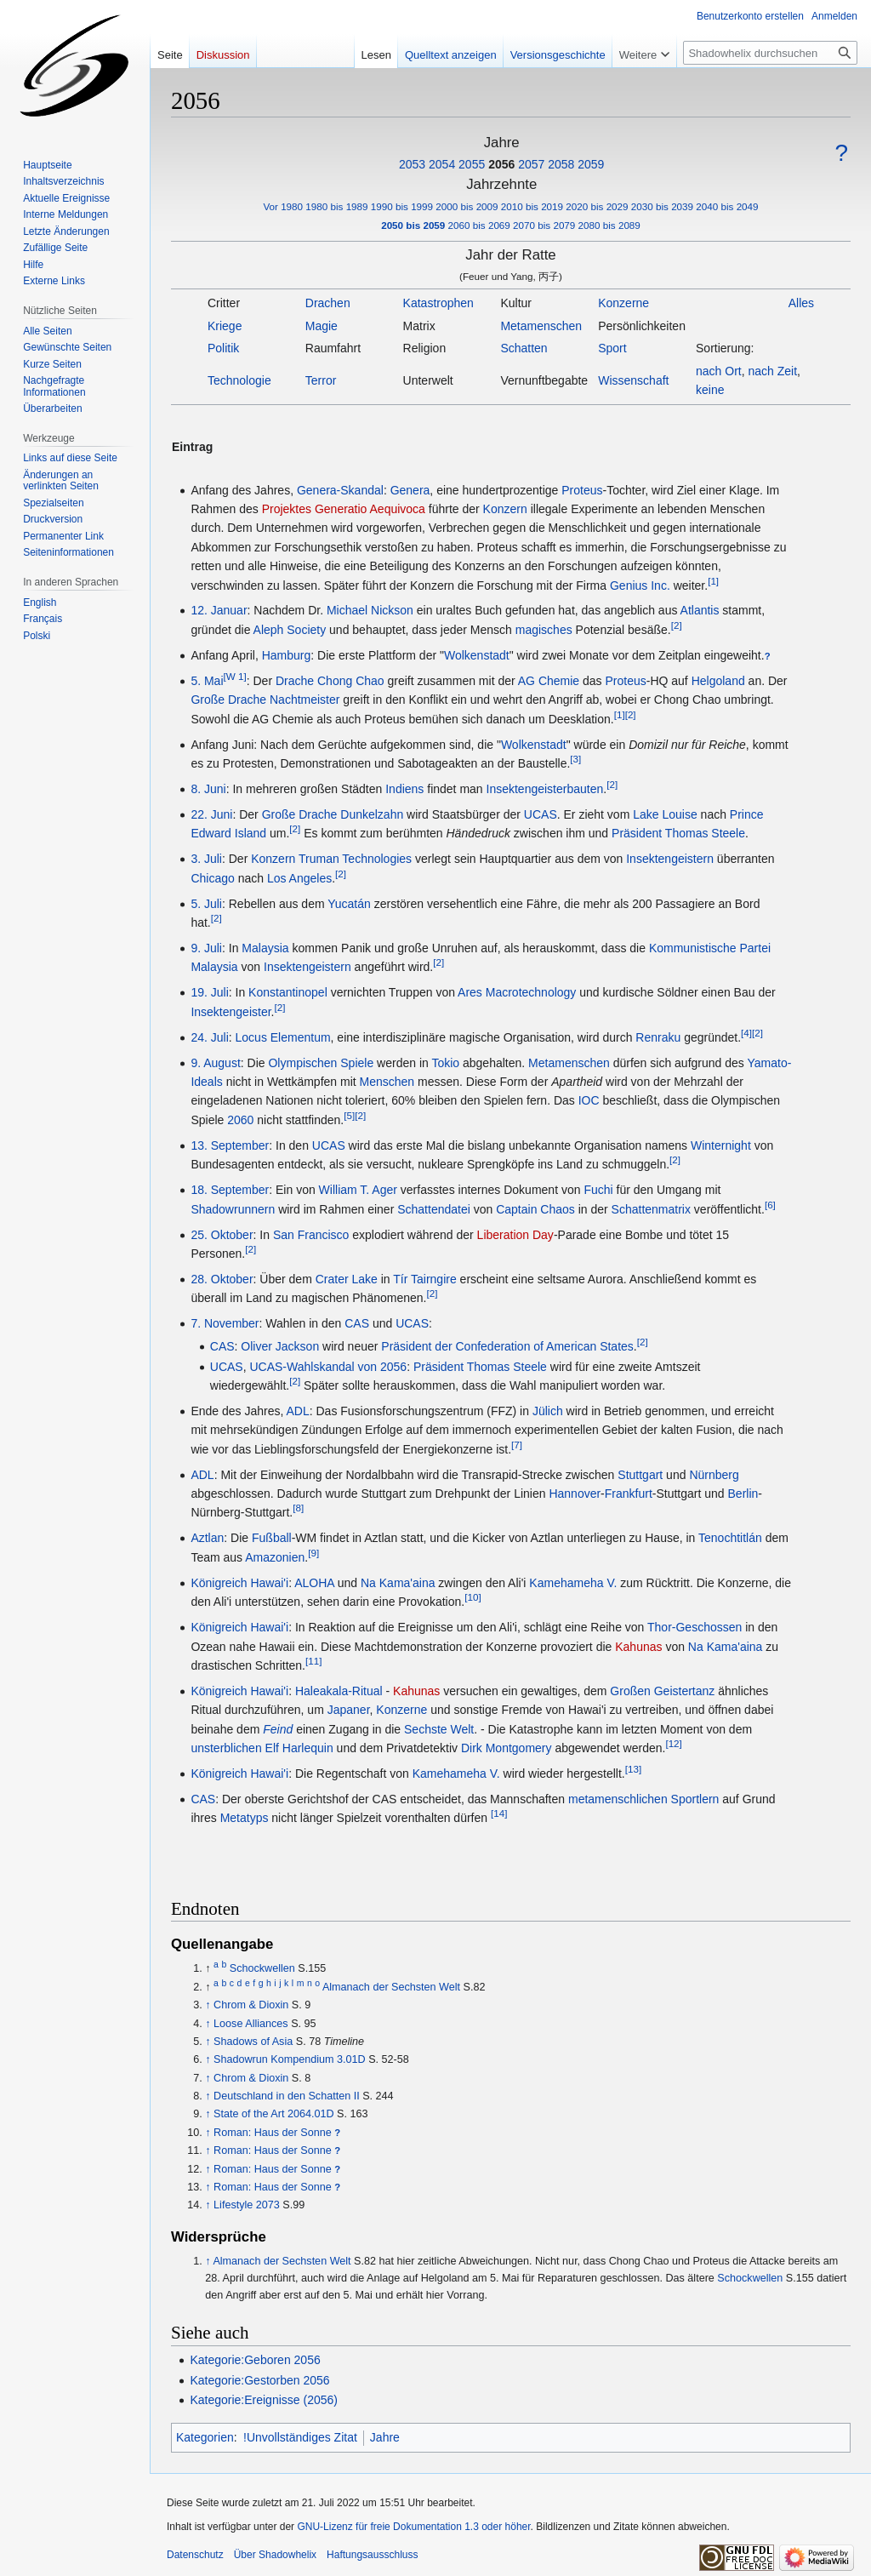 Image resolution: width=871 pixels, height=2576 pixels. Describe the element at coordinates (313, 1552) in the screenshot. I see `[9]` at that location.